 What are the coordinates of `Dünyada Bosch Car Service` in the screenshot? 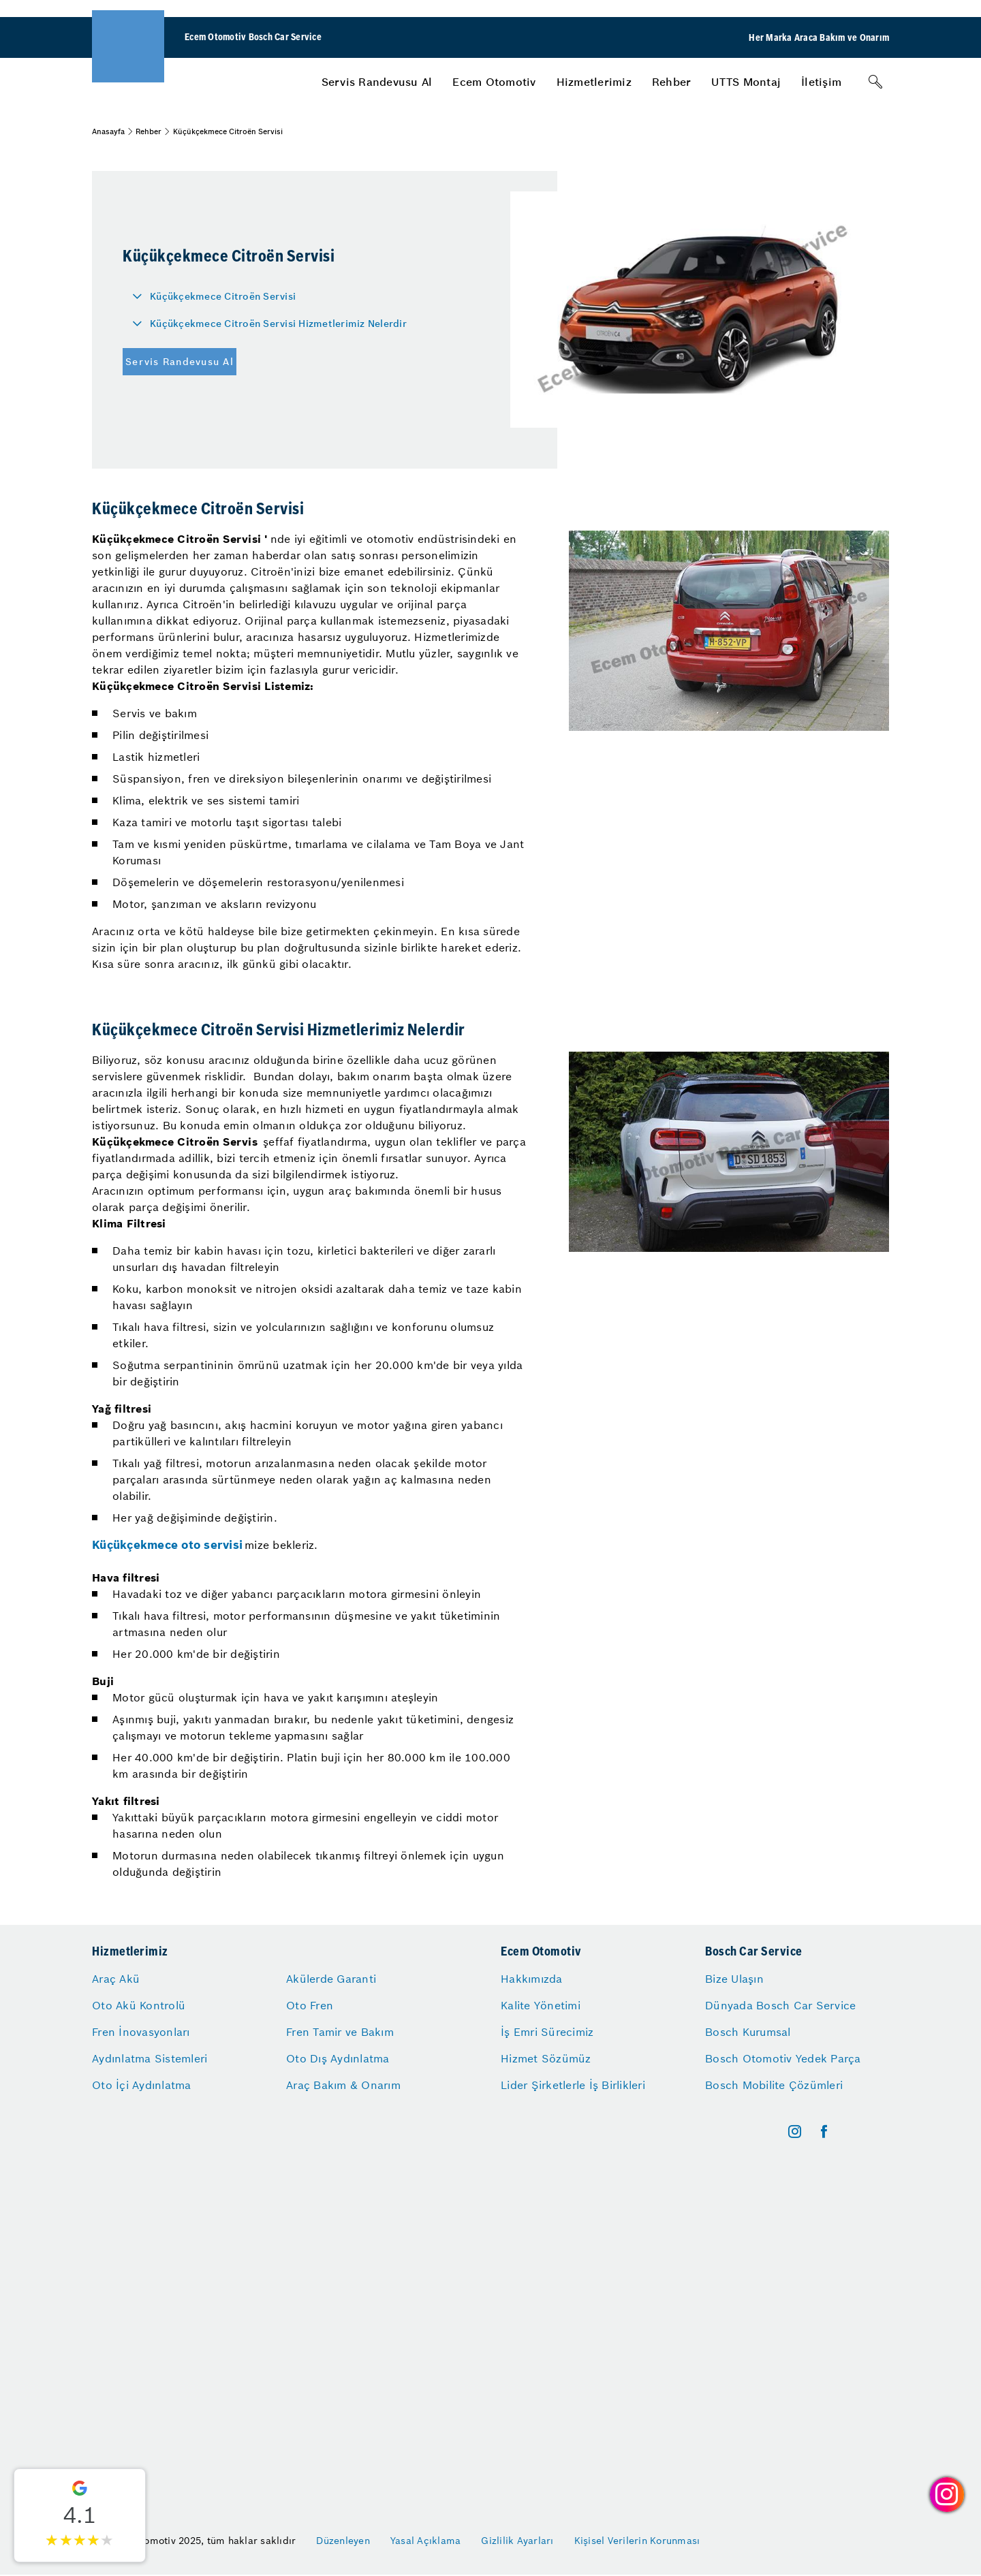 It's located at (780, 2005).